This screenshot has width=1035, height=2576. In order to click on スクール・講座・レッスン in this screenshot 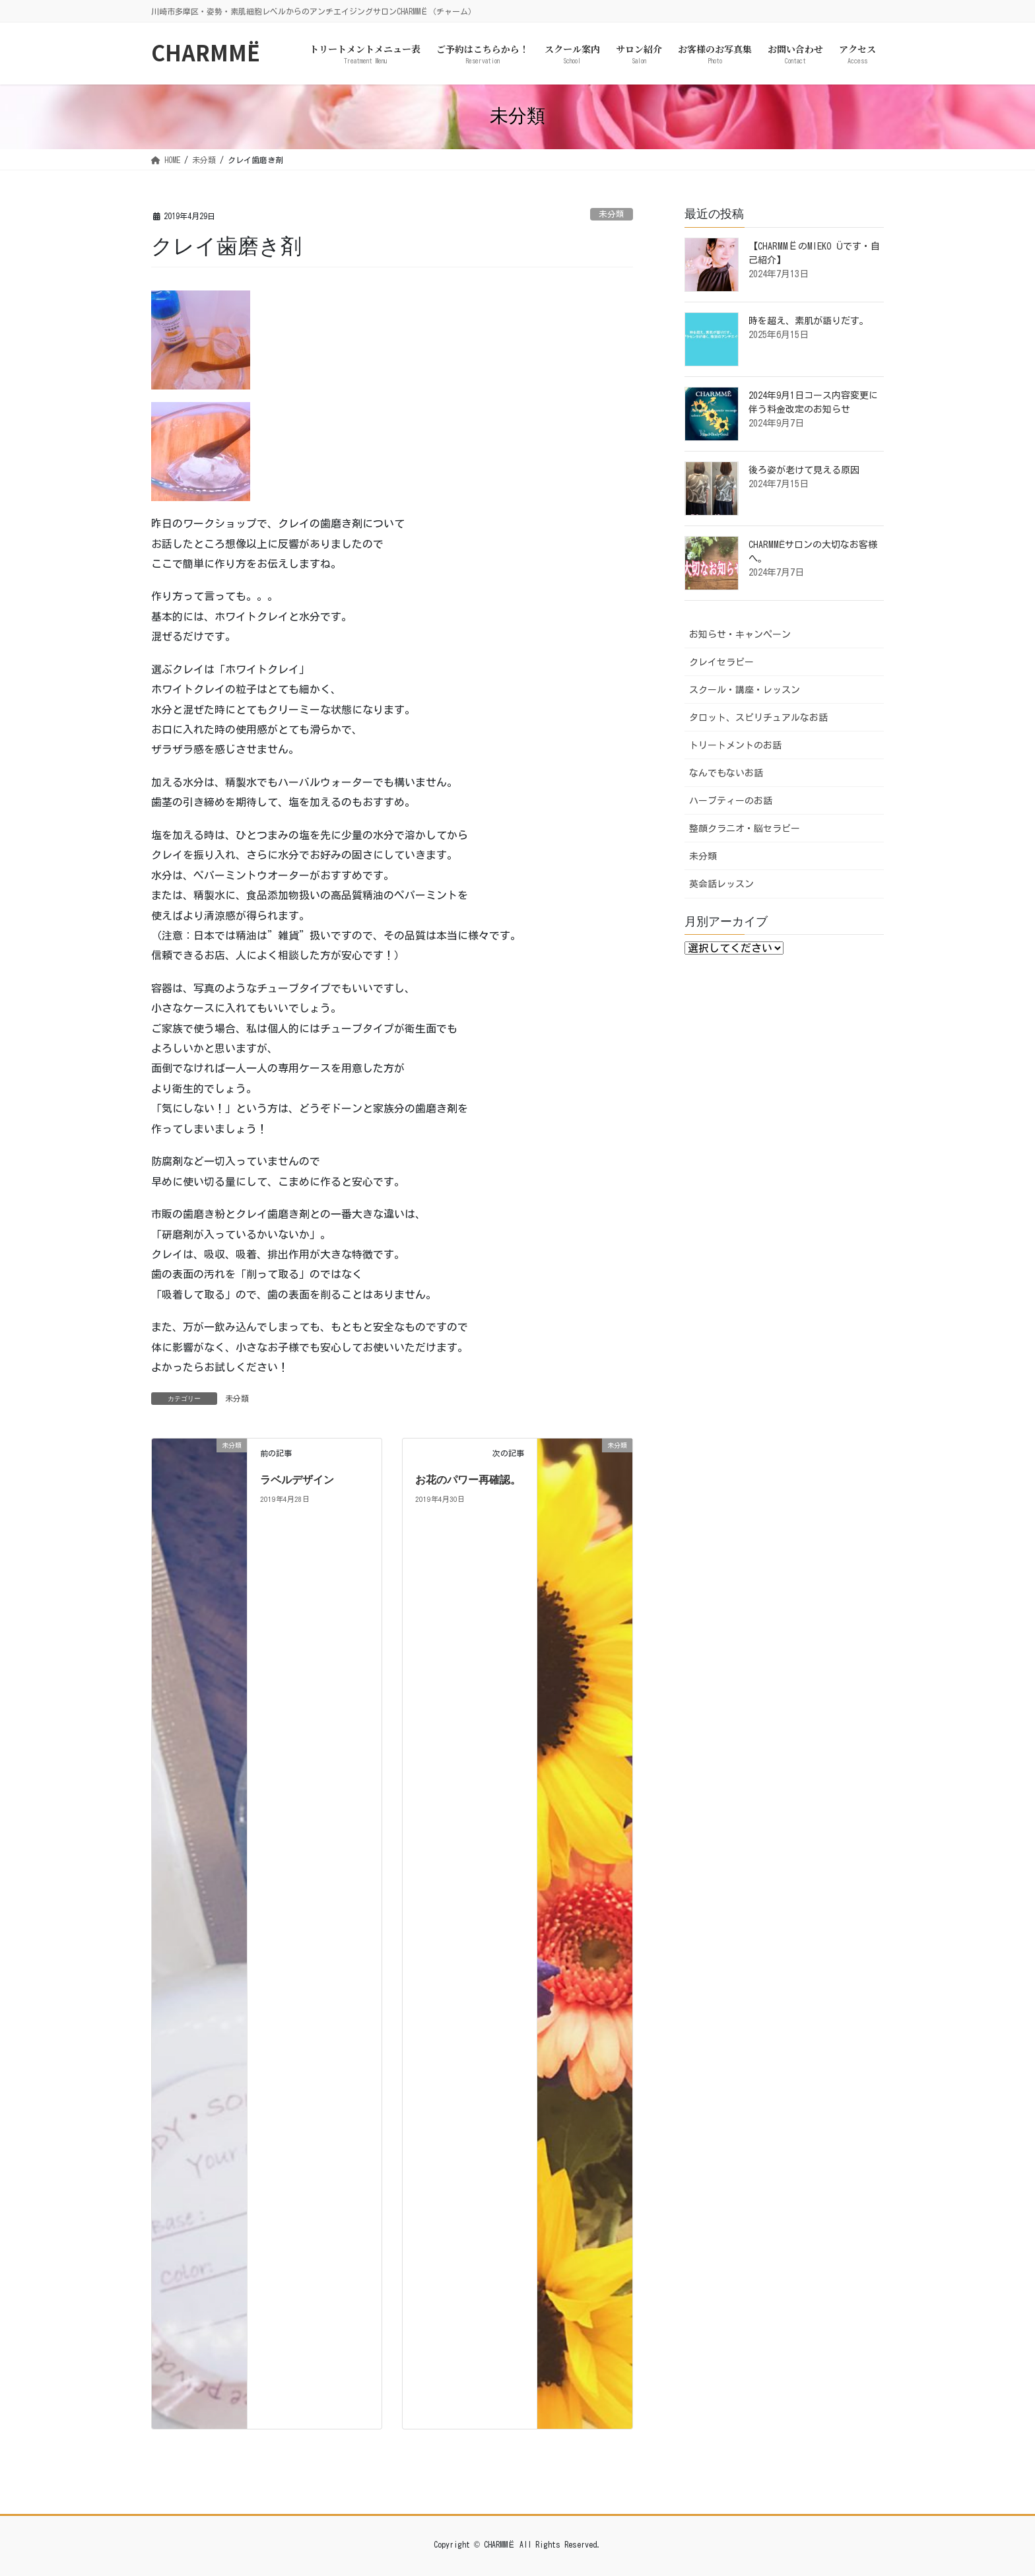, I will do `click(744, 690)`.